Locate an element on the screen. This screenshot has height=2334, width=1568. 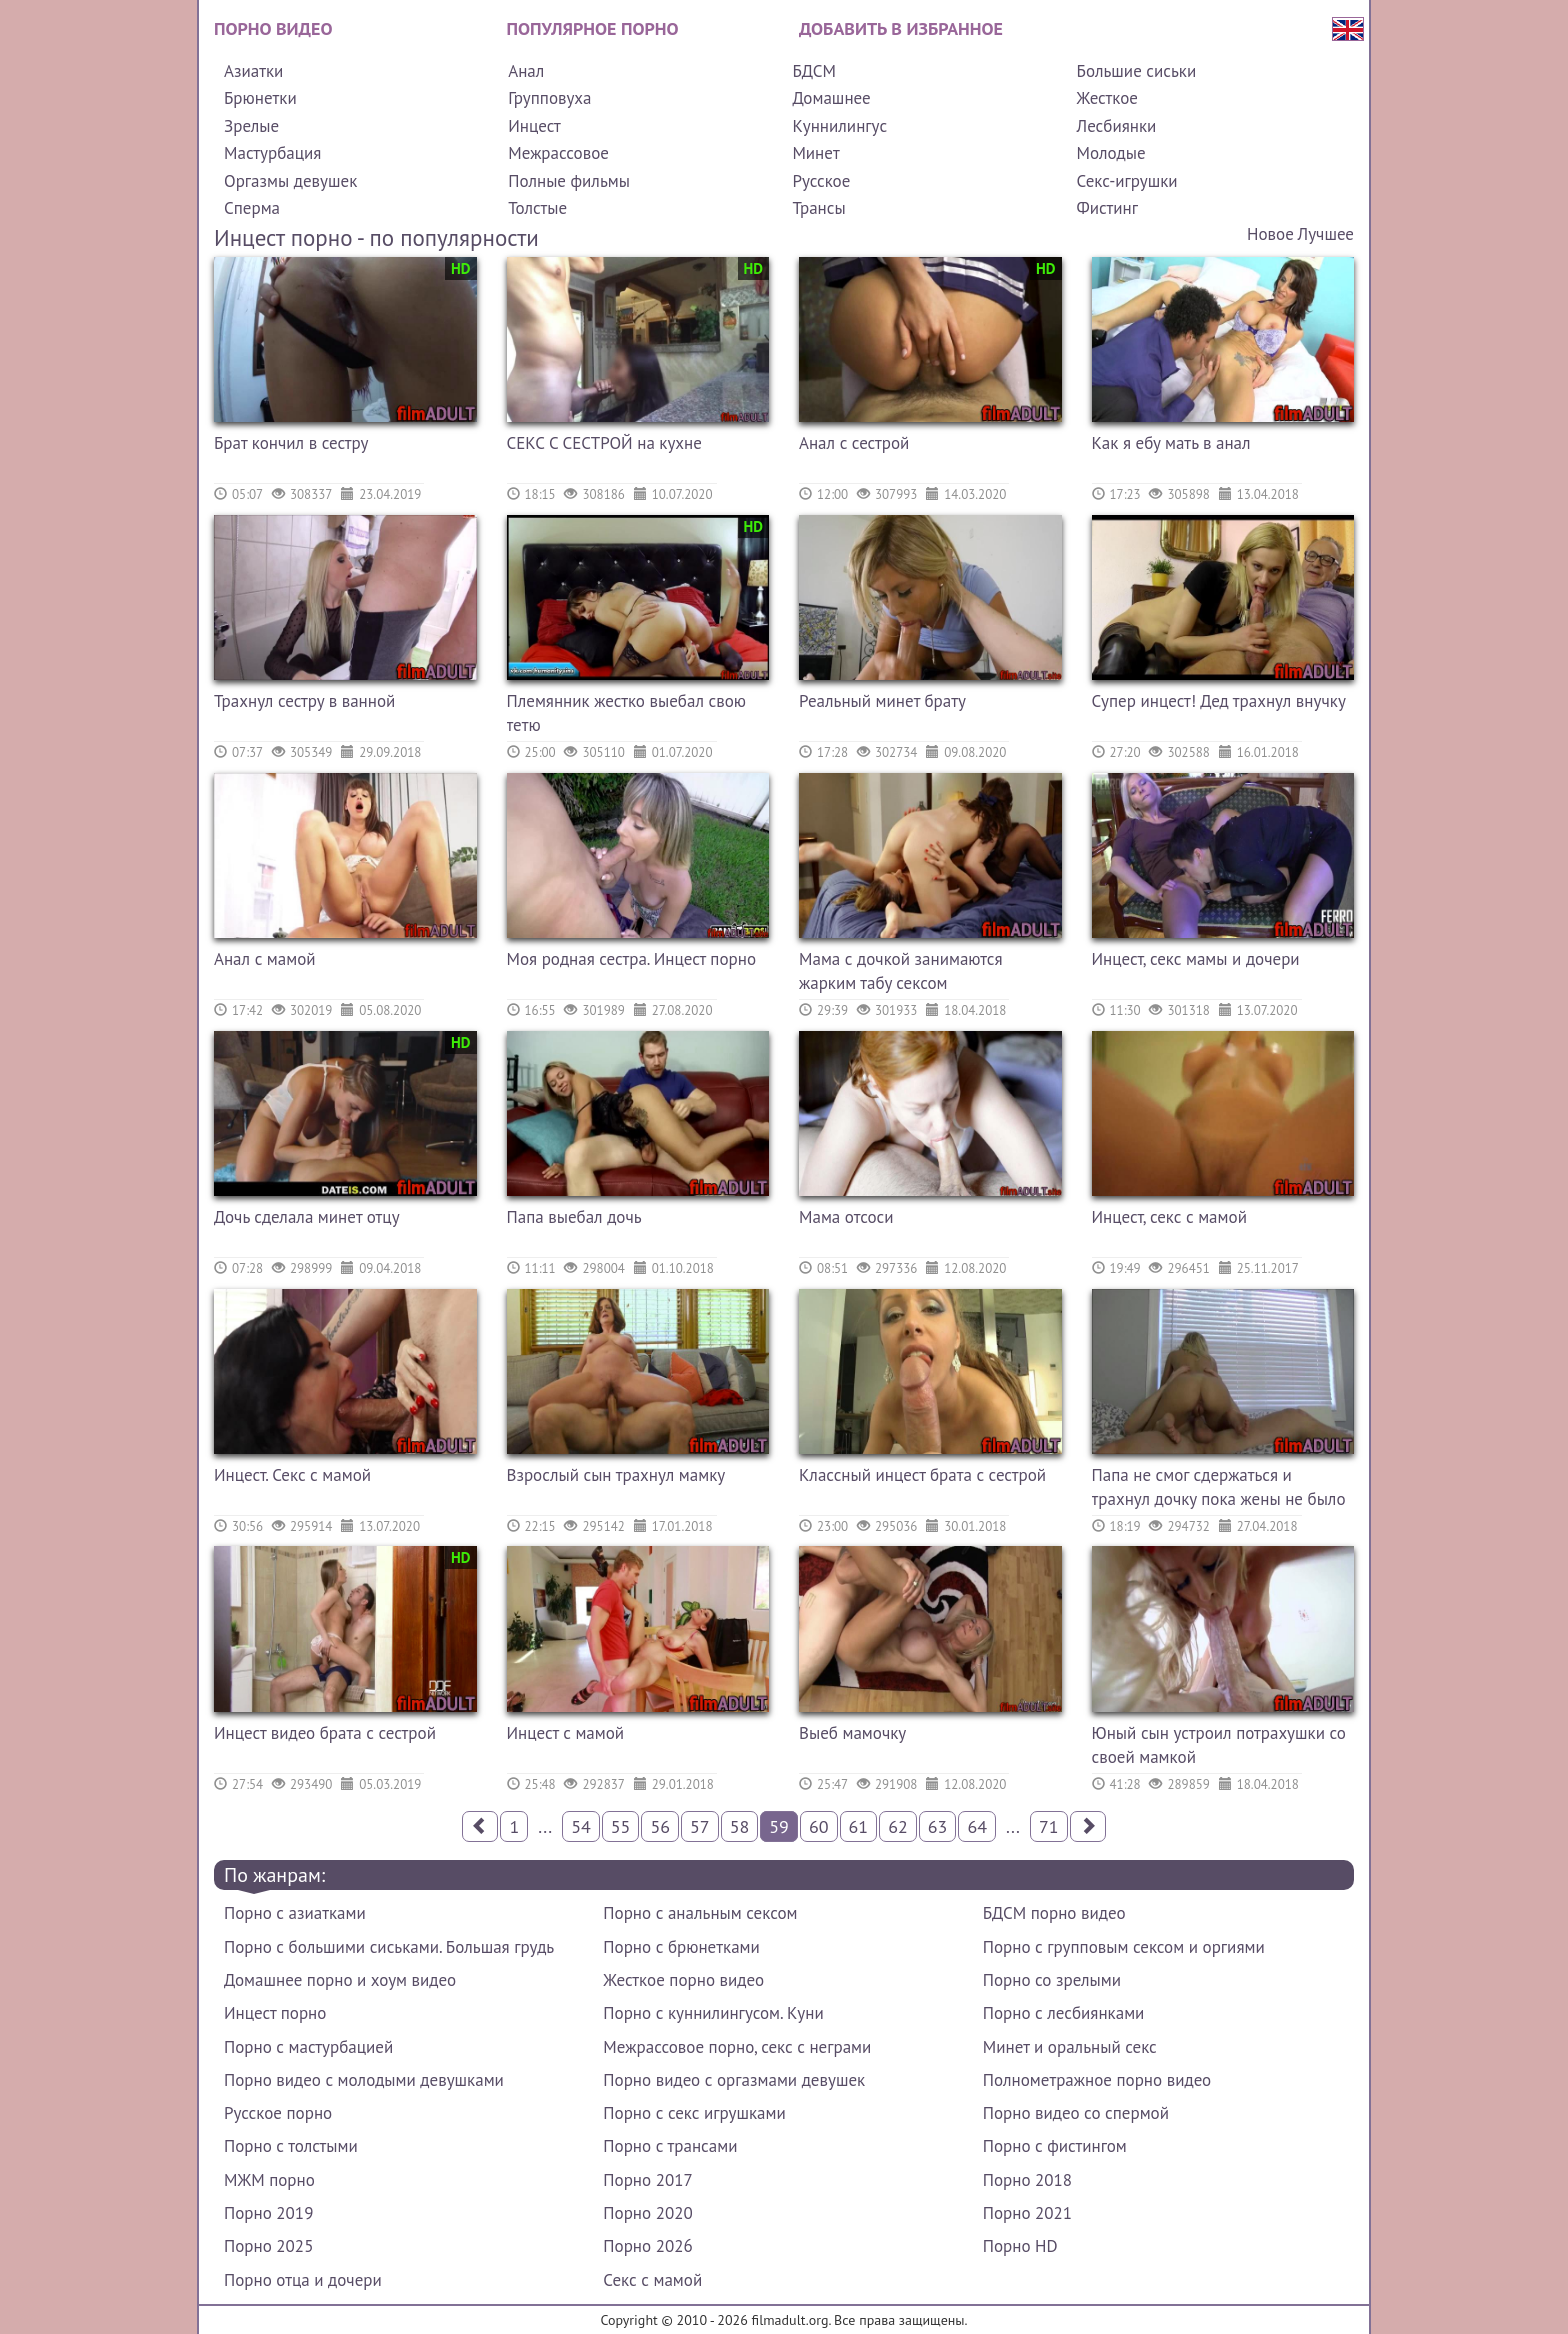
Порно с групповым сексом и оргиями is located at coordinates (1124, 1947).